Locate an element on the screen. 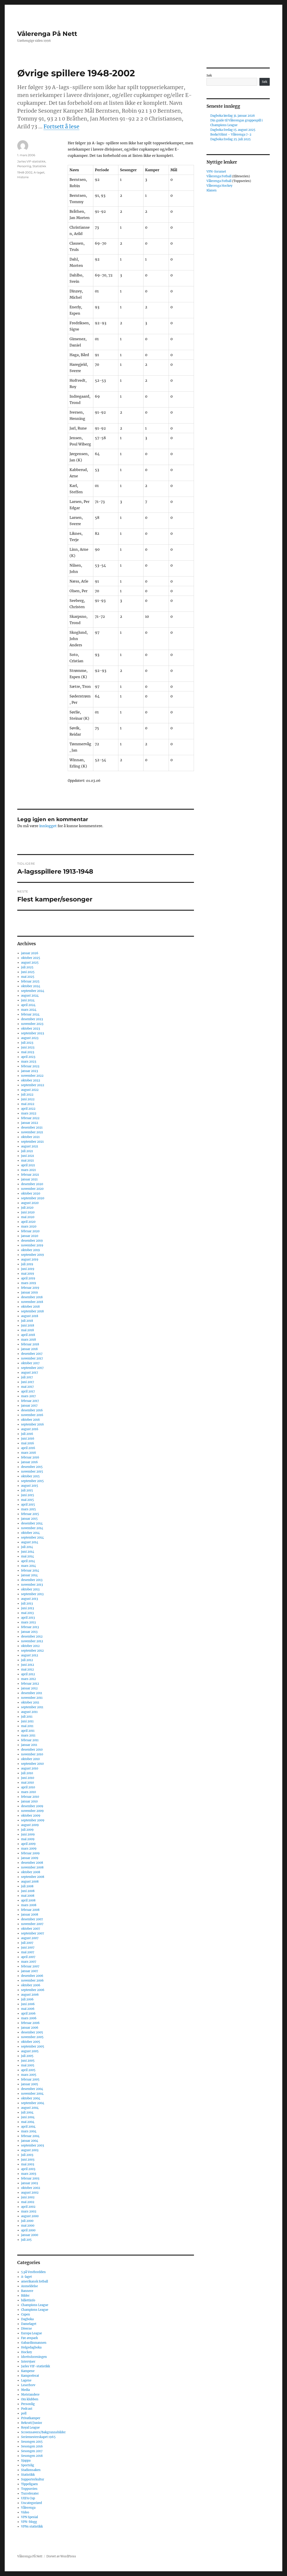  november 2019 is located at coordinates (32, 1245).